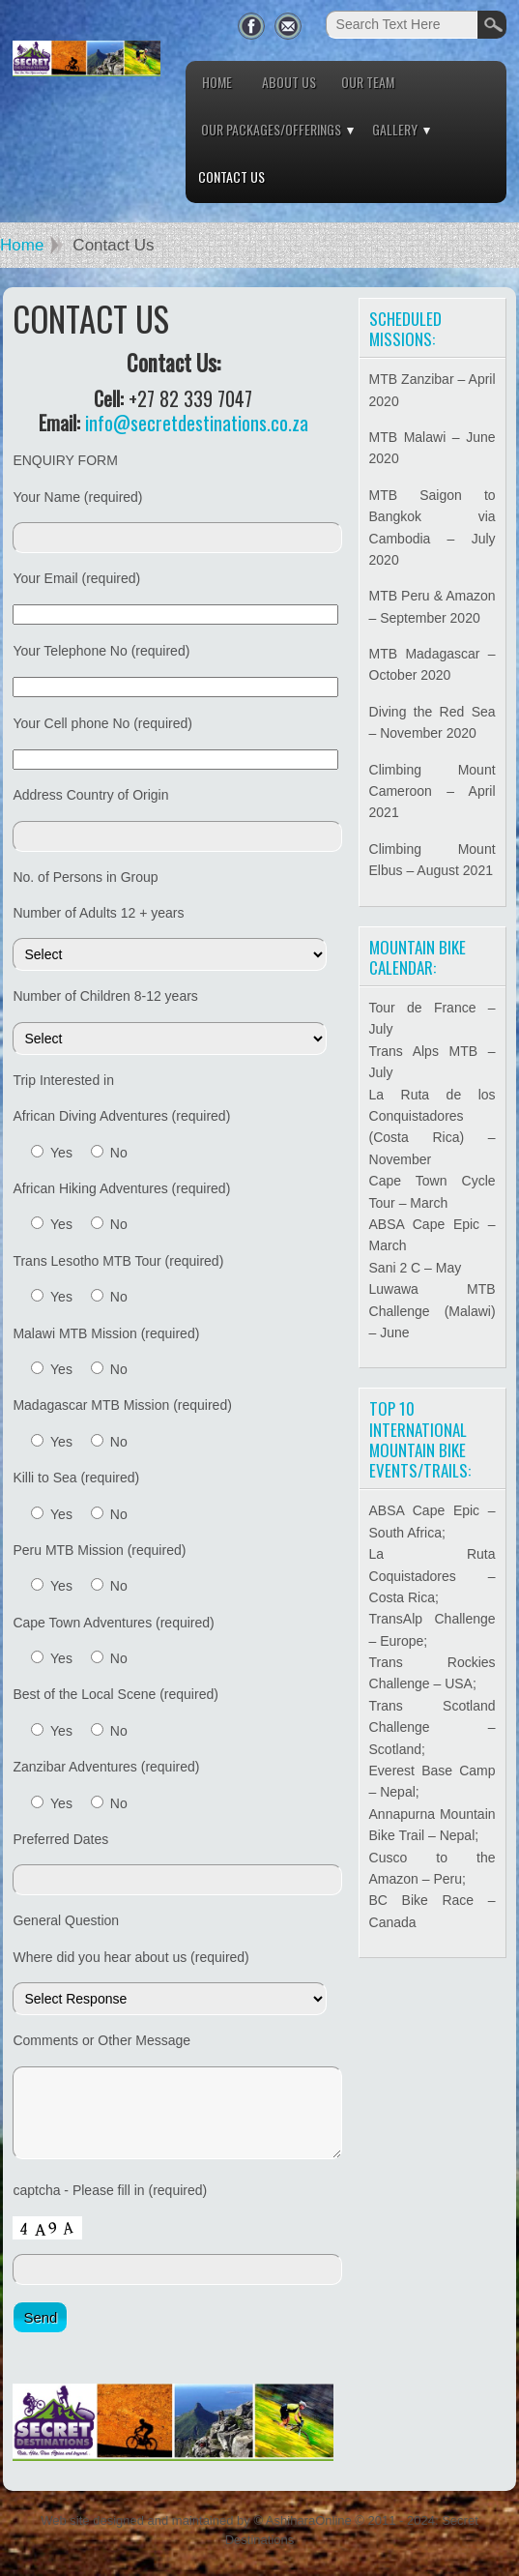  What do you see at coordinates (231, 176) in the screenshot?
I see `Contact Us` at bounding box center [231, 176].